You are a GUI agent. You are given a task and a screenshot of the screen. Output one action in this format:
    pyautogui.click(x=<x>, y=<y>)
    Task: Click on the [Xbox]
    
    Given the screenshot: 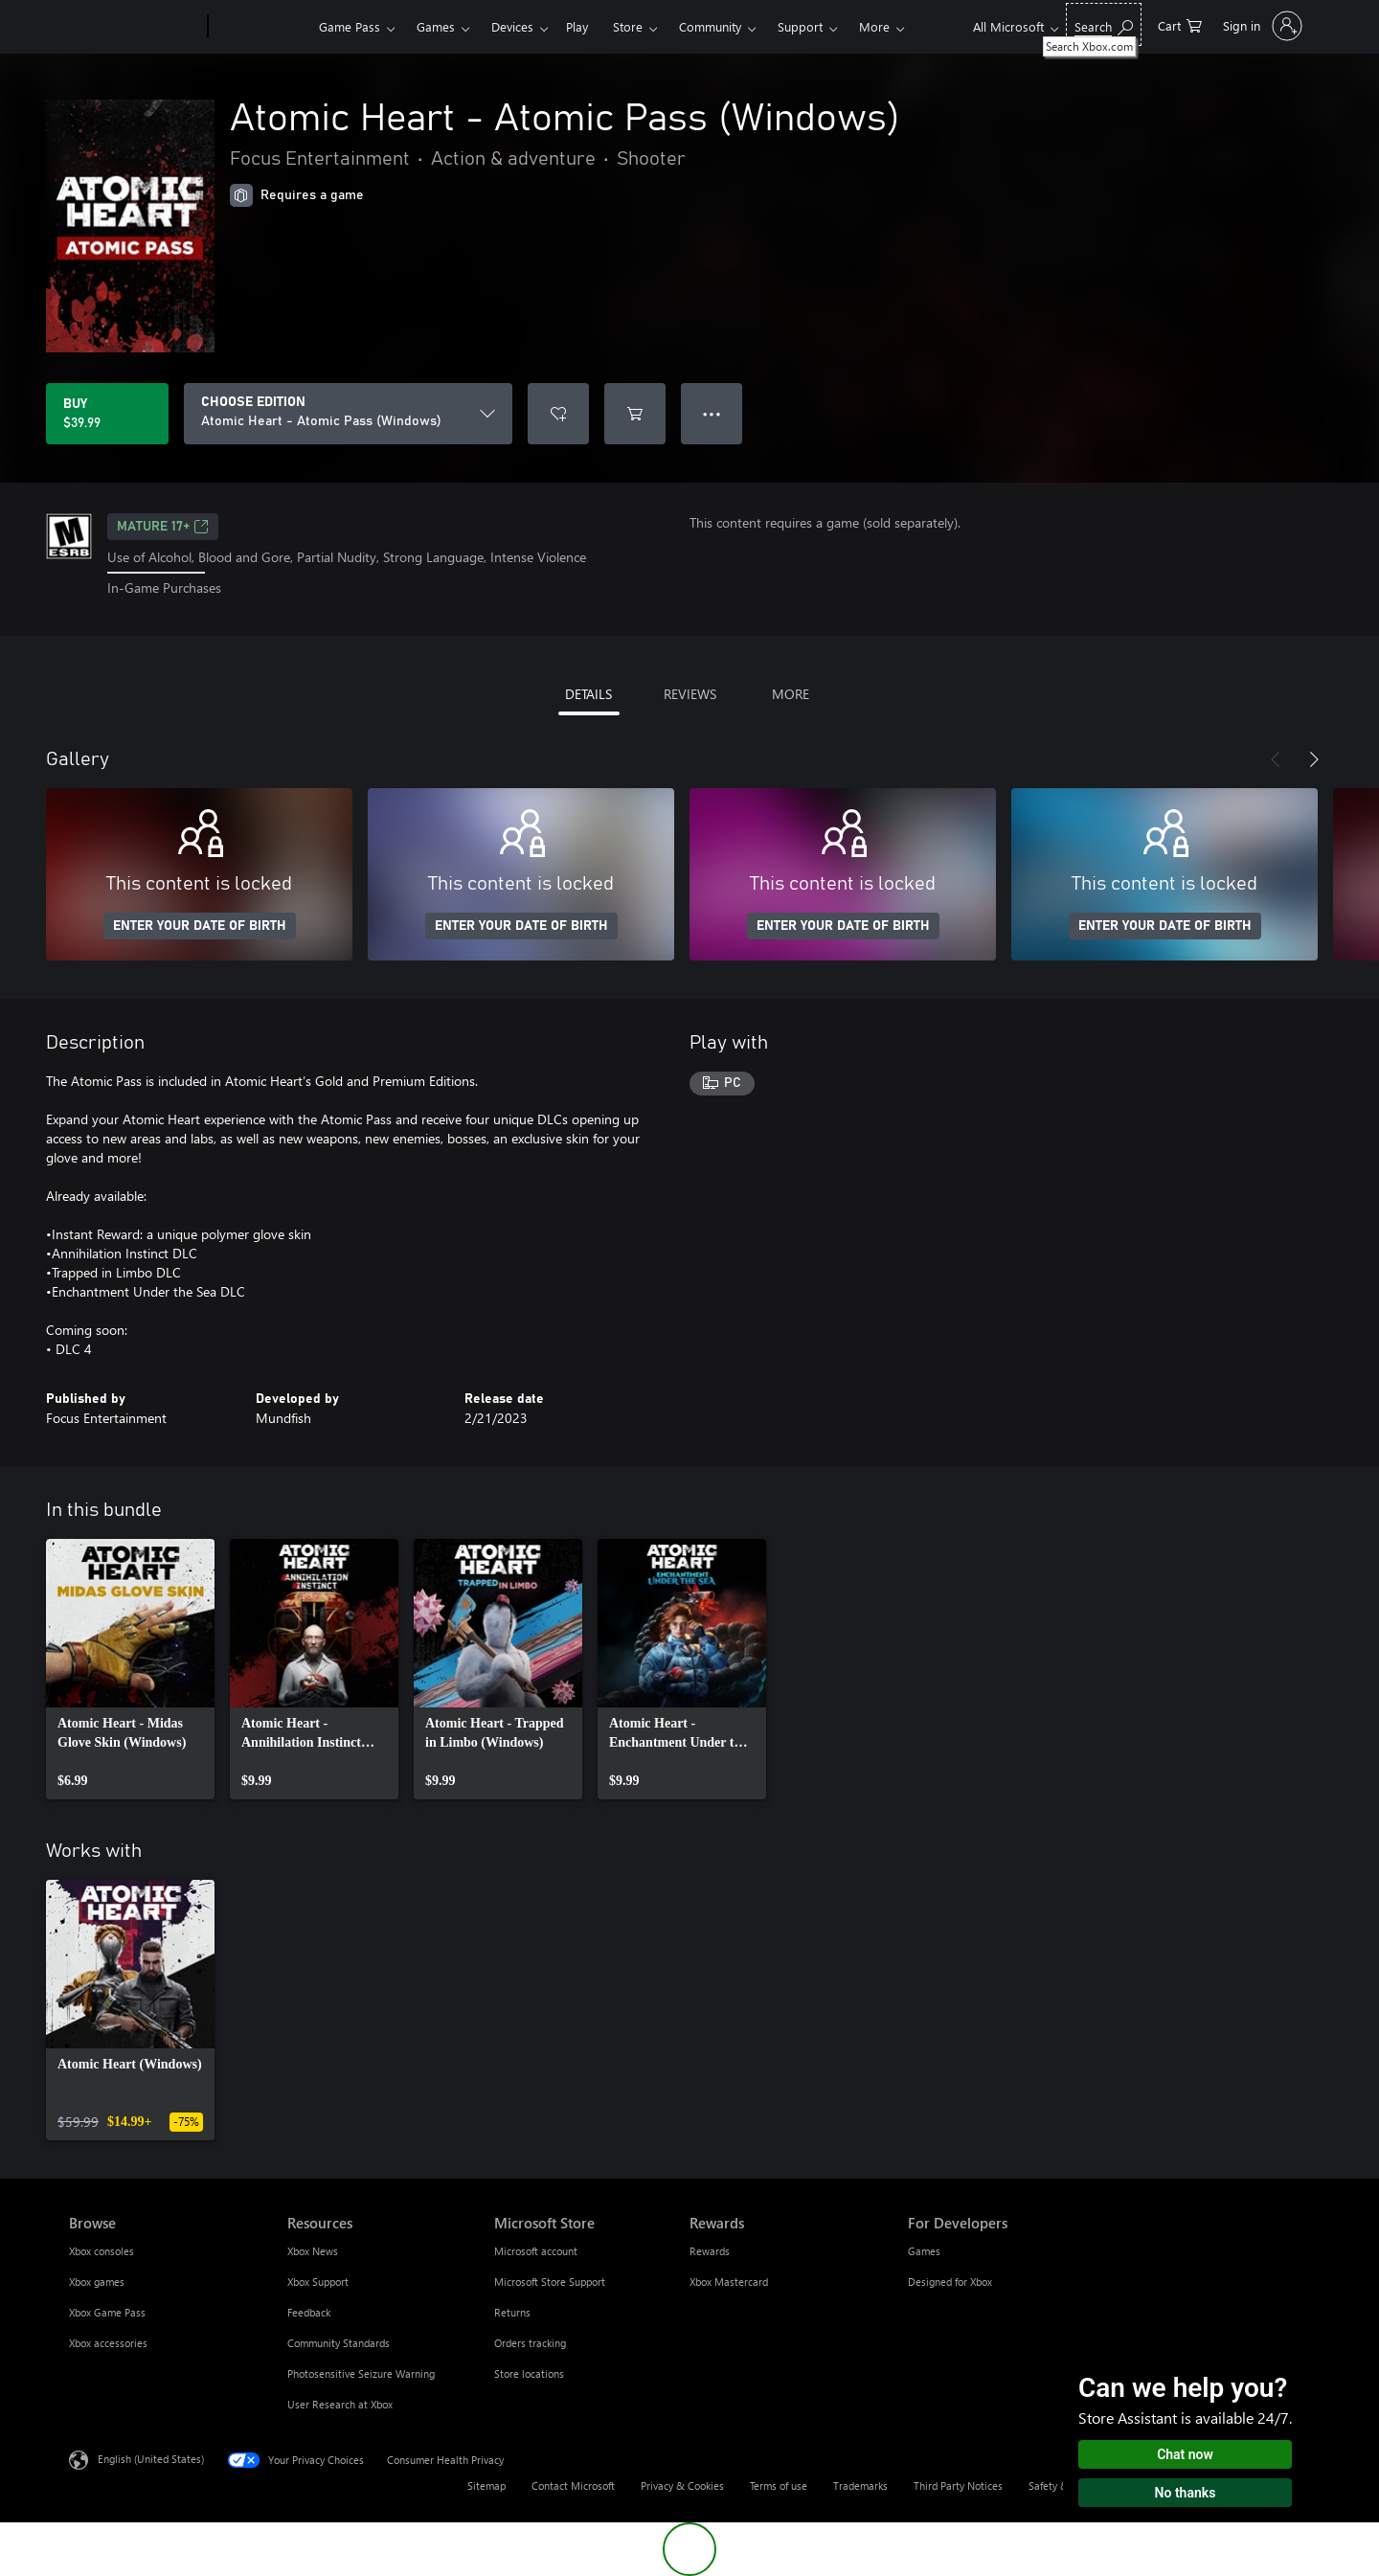 What is the action you would take?
    pyautogui.click(x=261, y=27)
    